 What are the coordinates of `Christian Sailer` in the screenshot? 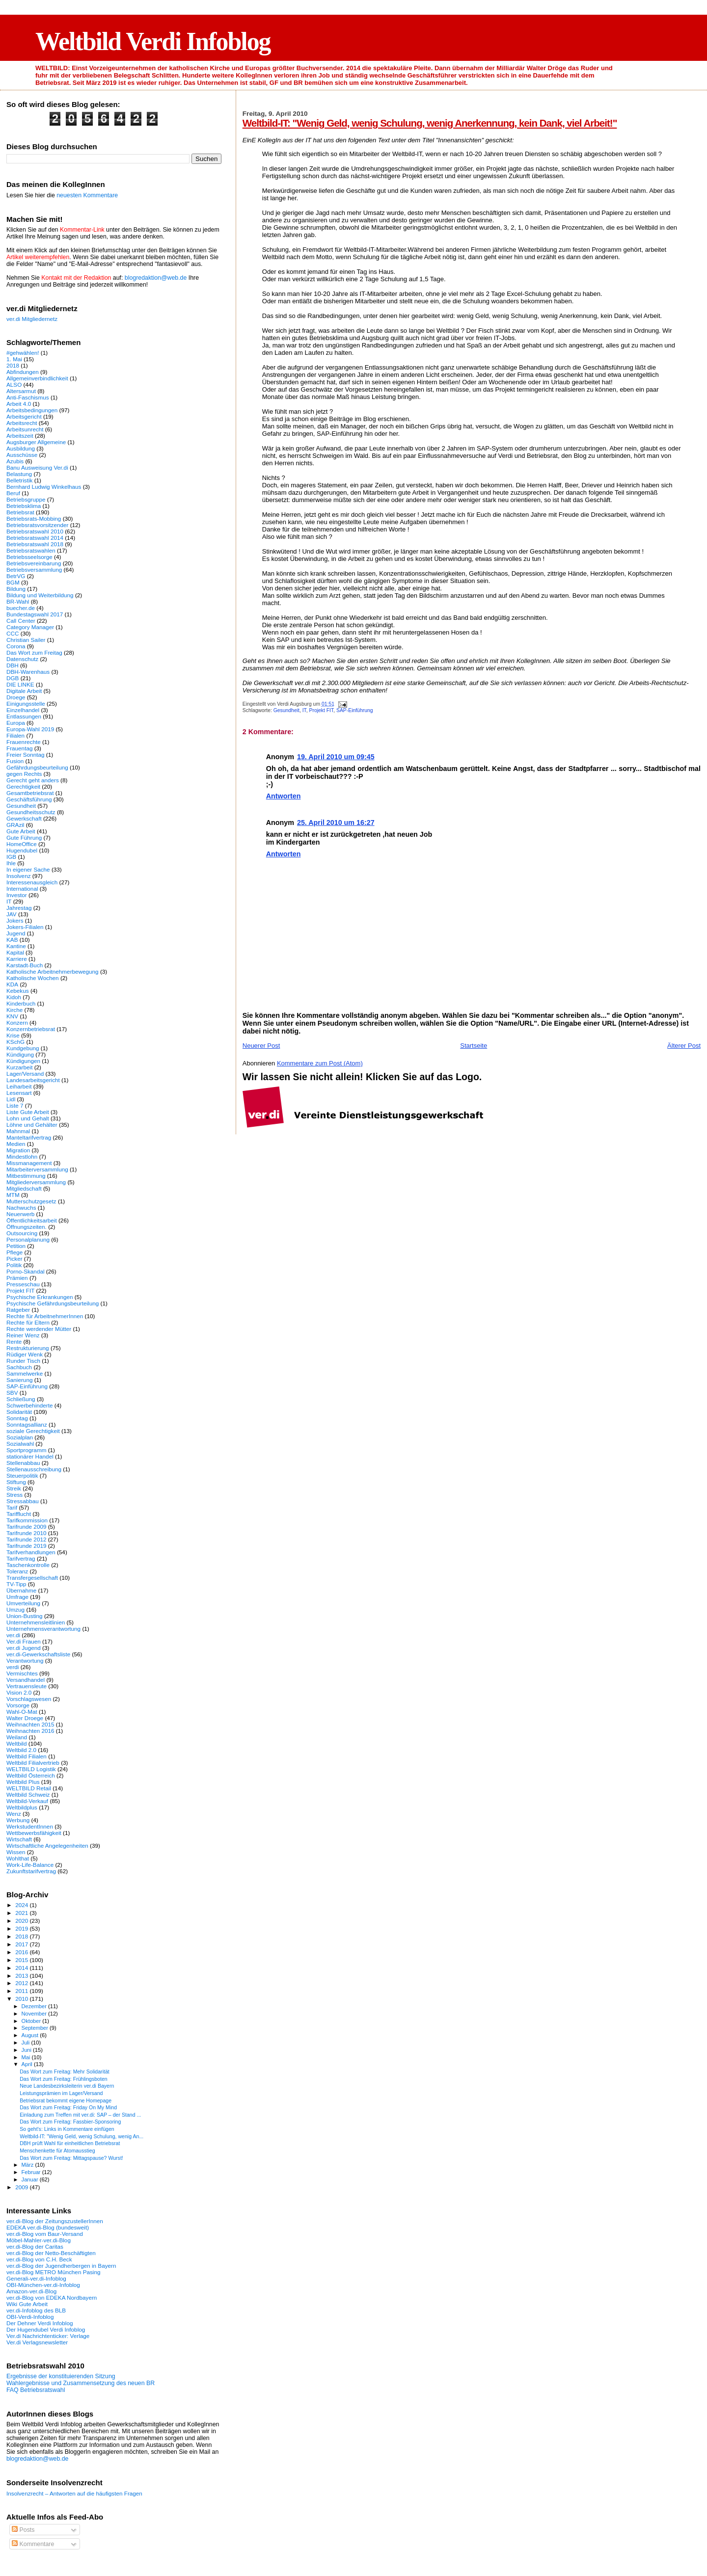 It's located at (25, 640).